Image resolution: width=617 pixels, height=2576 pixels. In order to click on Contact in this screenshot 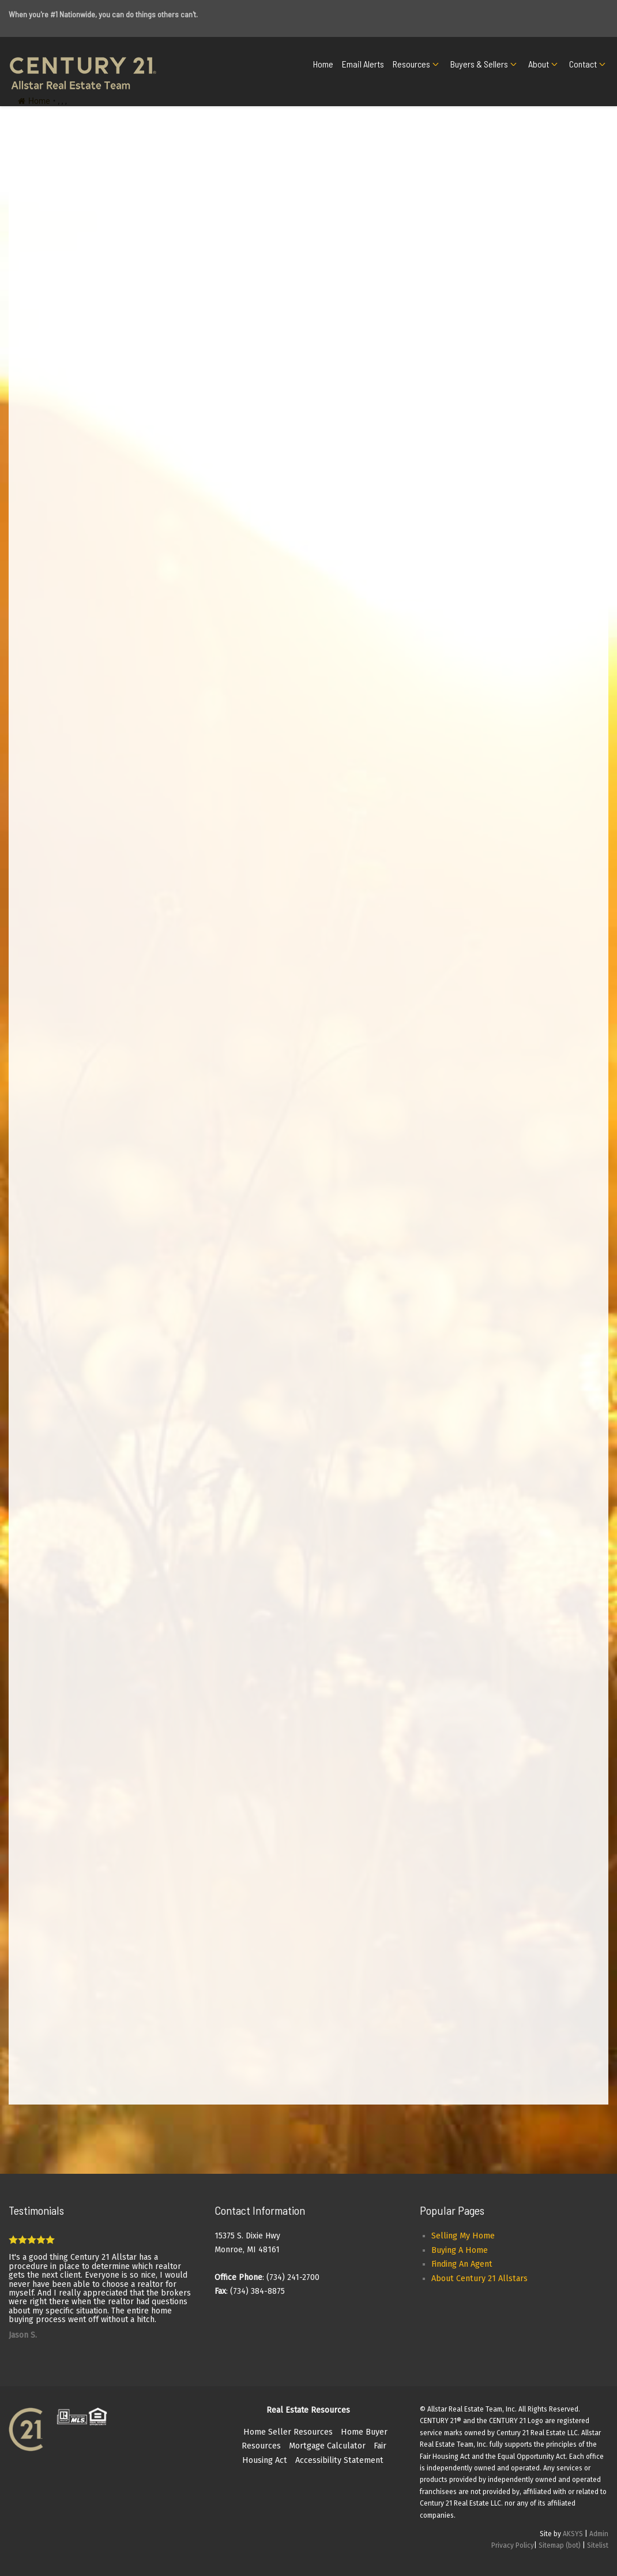, I will do `click(583, 63)`.